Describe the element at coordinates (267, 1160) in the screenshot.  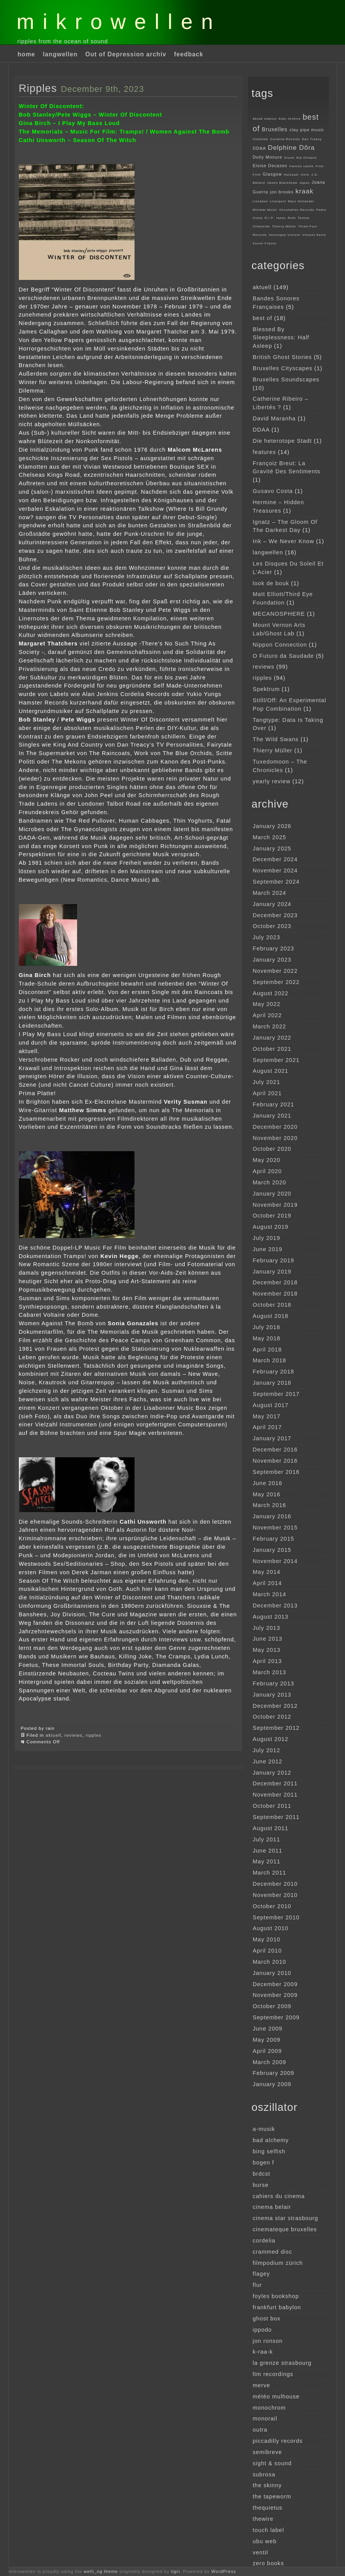
I see `May 2020` at that location.